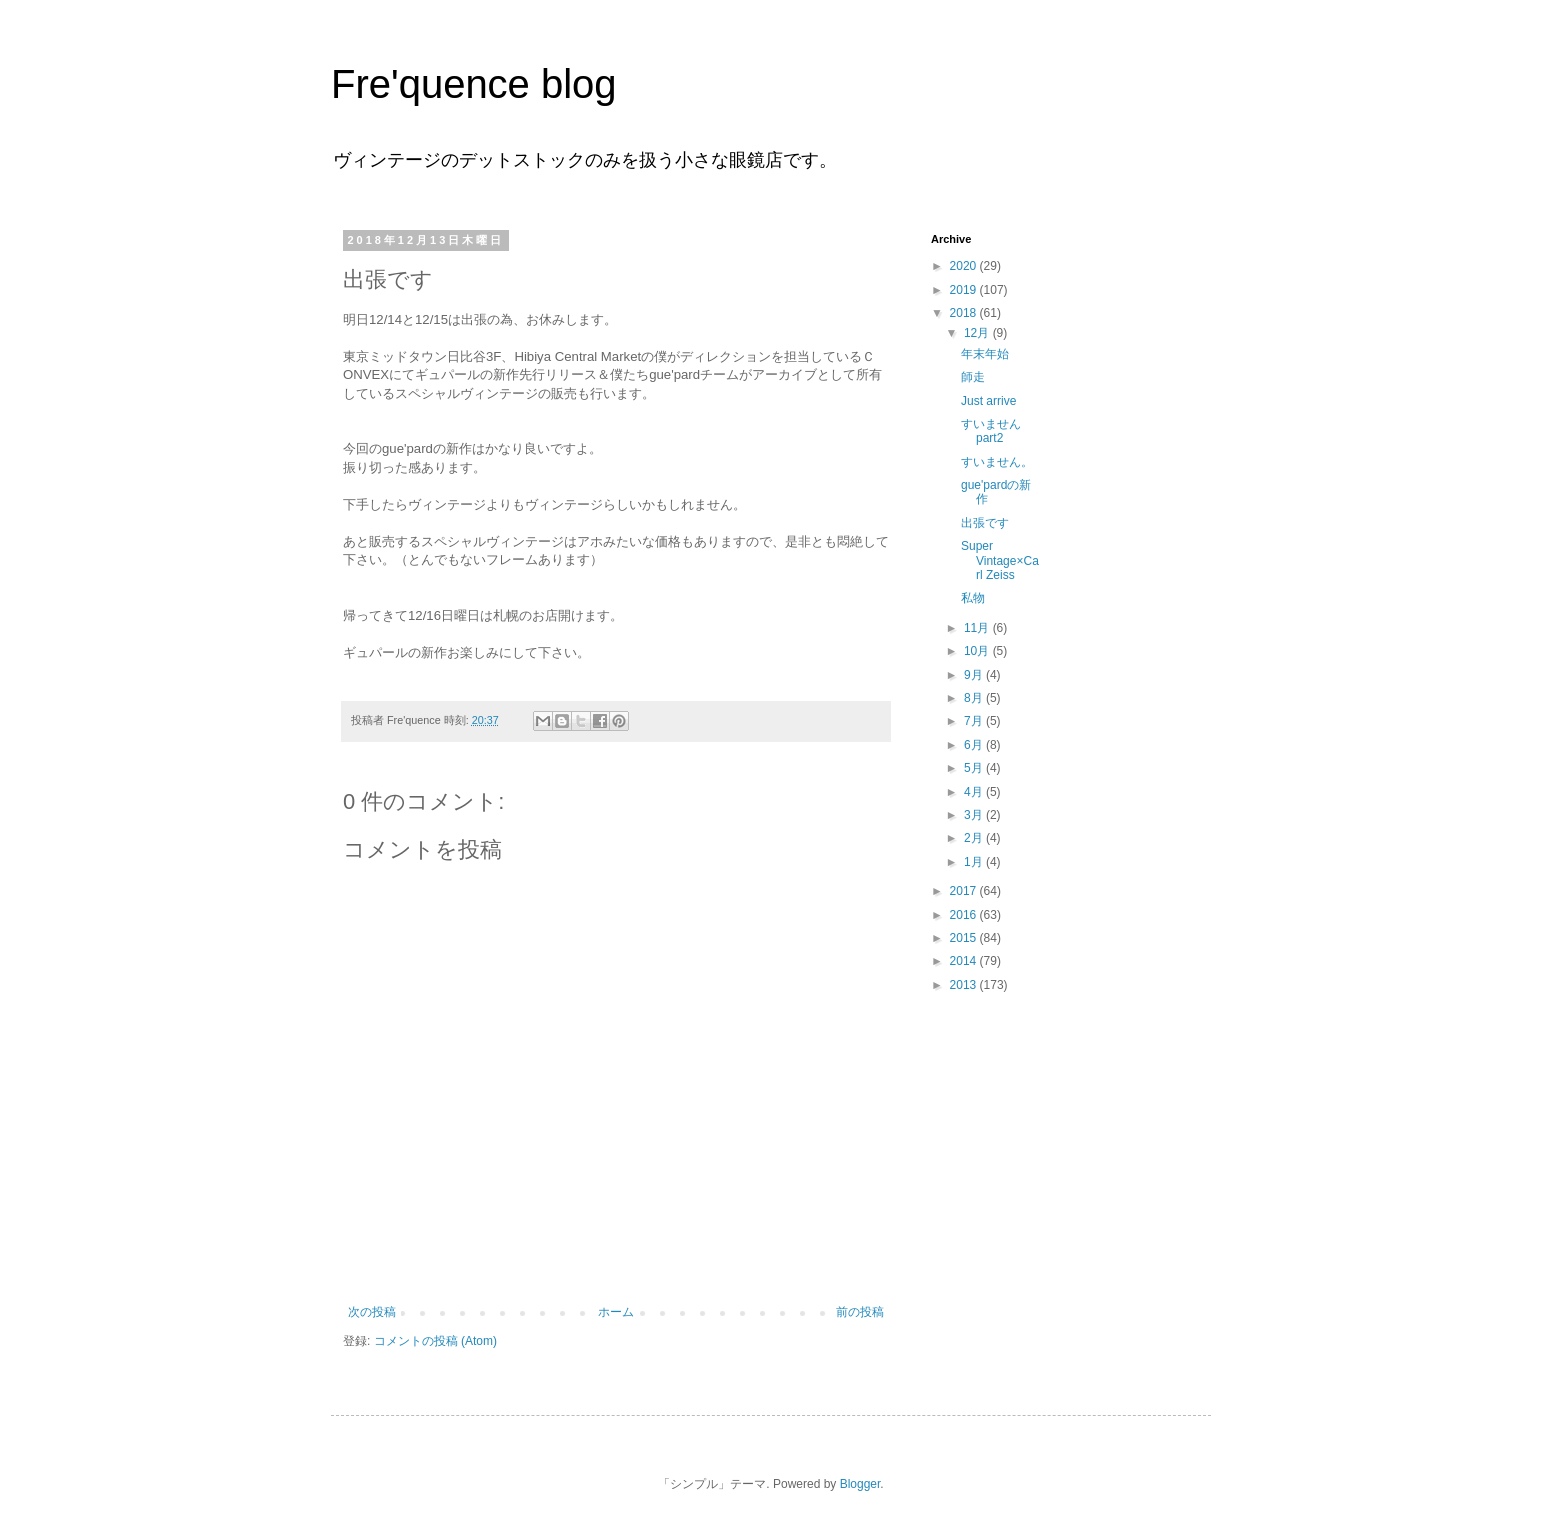 The image size is (1542, 1531). Describe the element at coordinates (985, 354) in the screenshot. I see `年末年始` at that location.